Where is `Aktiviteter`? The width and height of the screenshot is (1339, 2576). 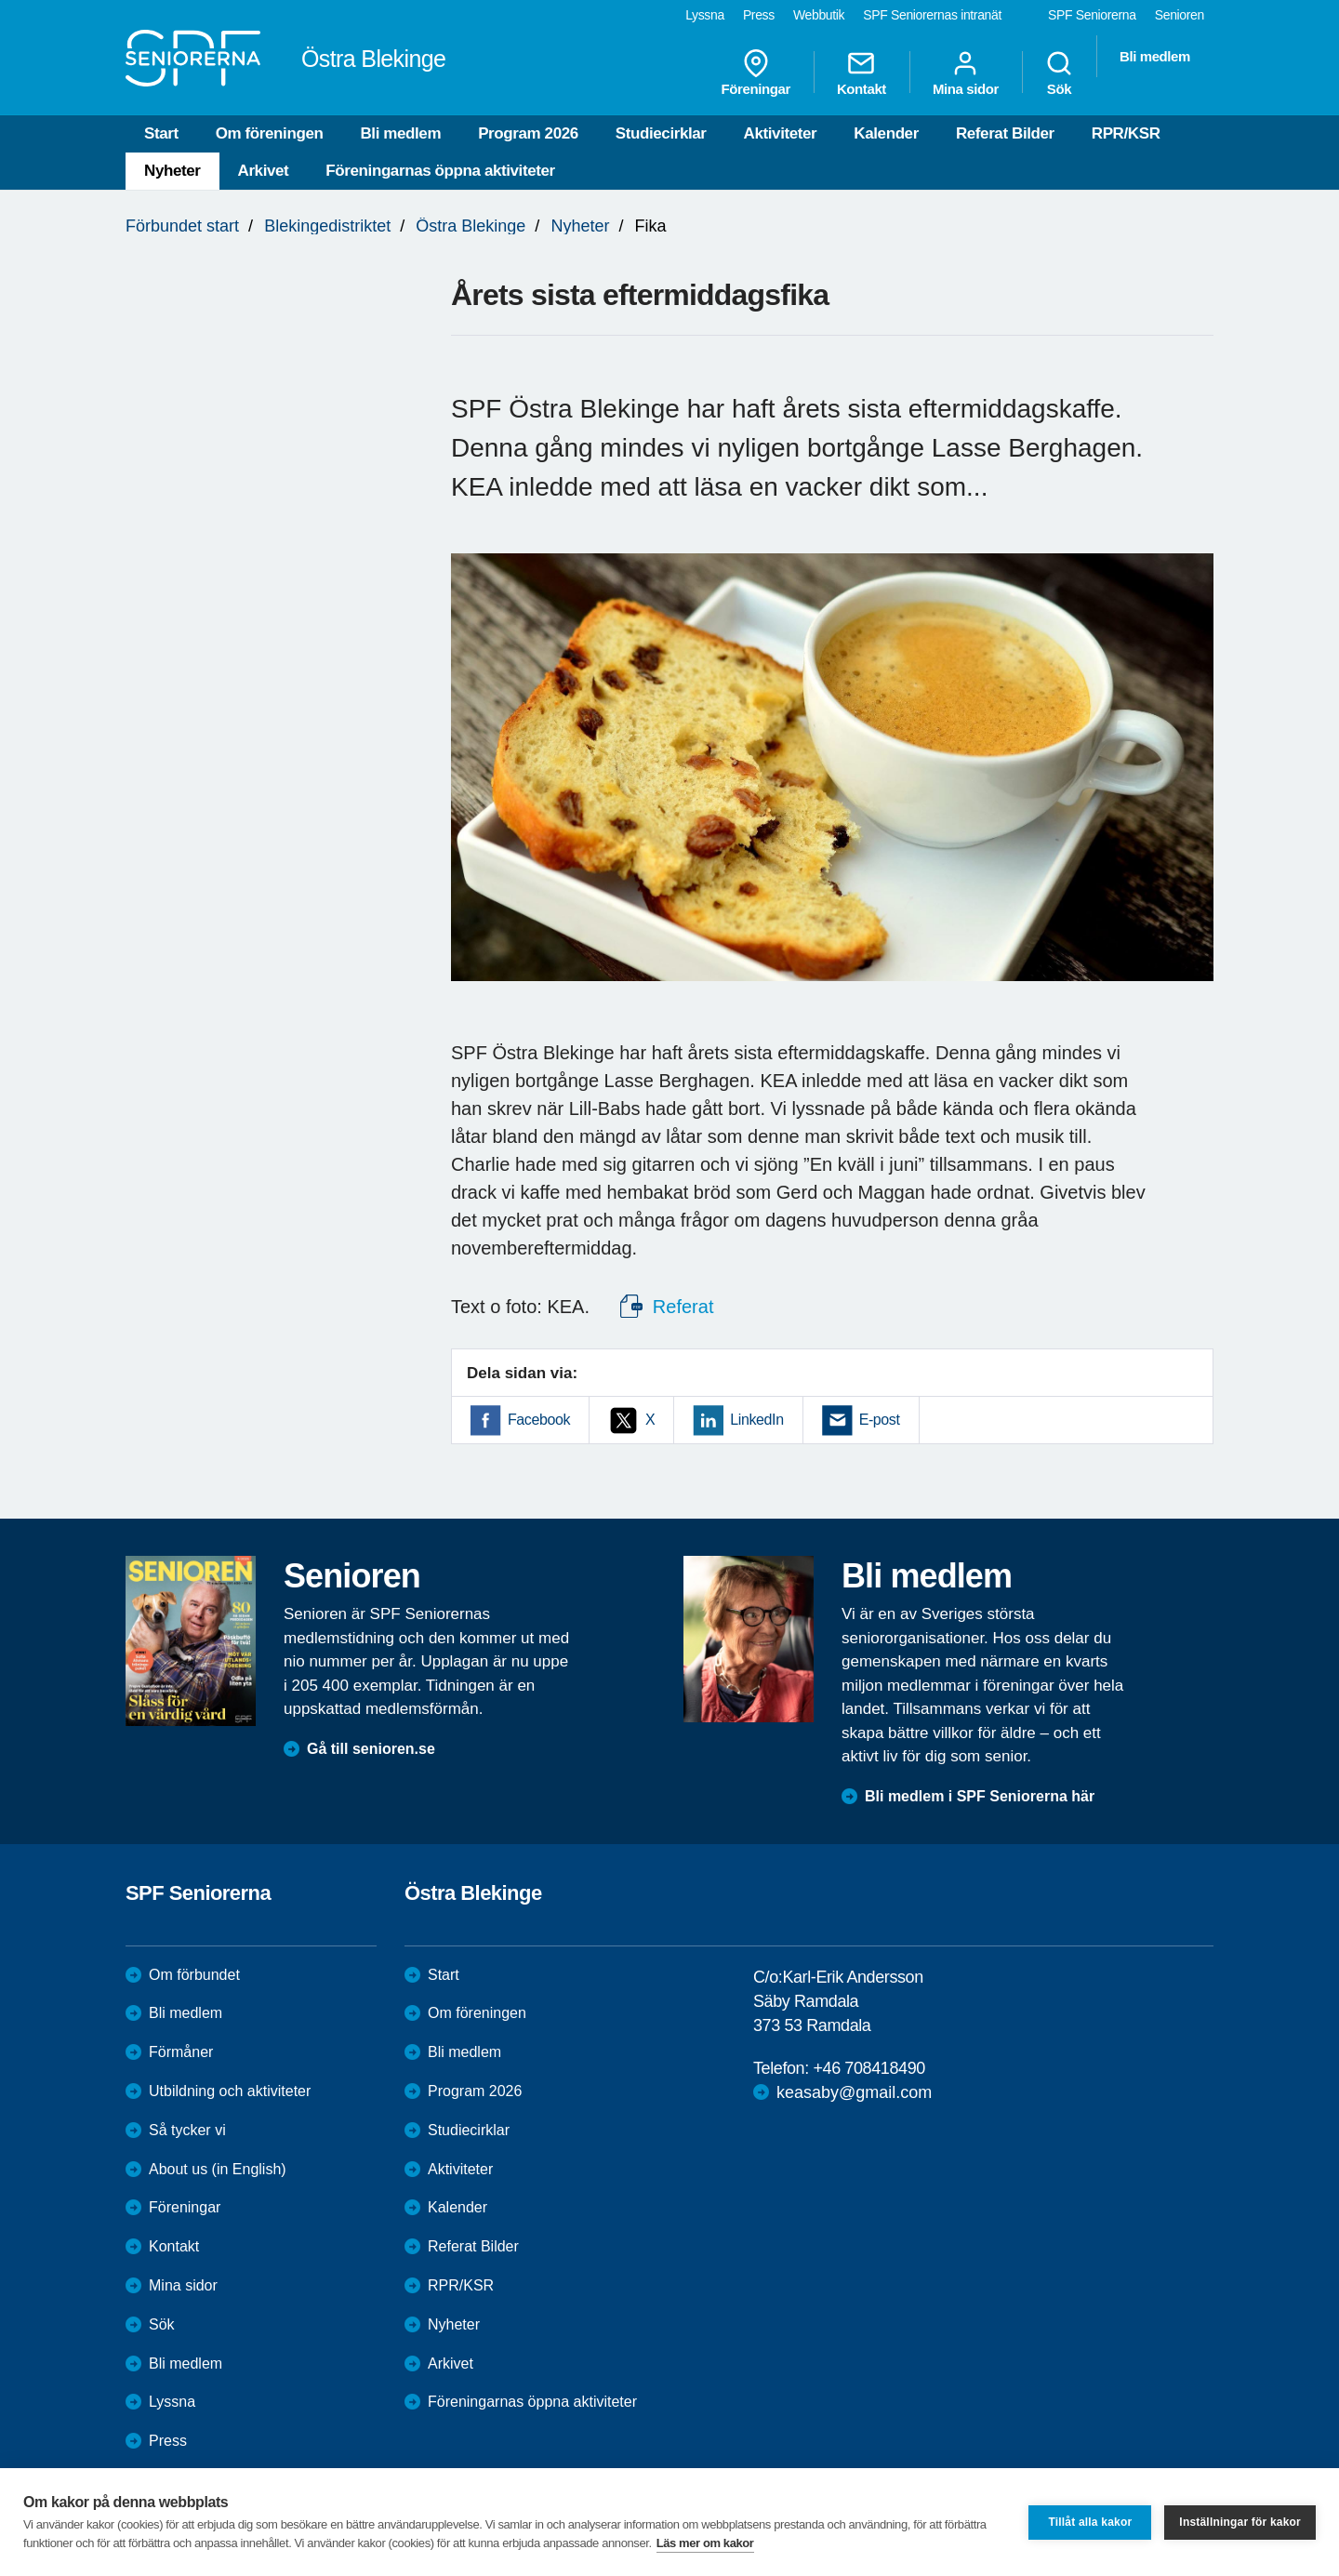 Aktiviteter is located at coordinates (780, 133).